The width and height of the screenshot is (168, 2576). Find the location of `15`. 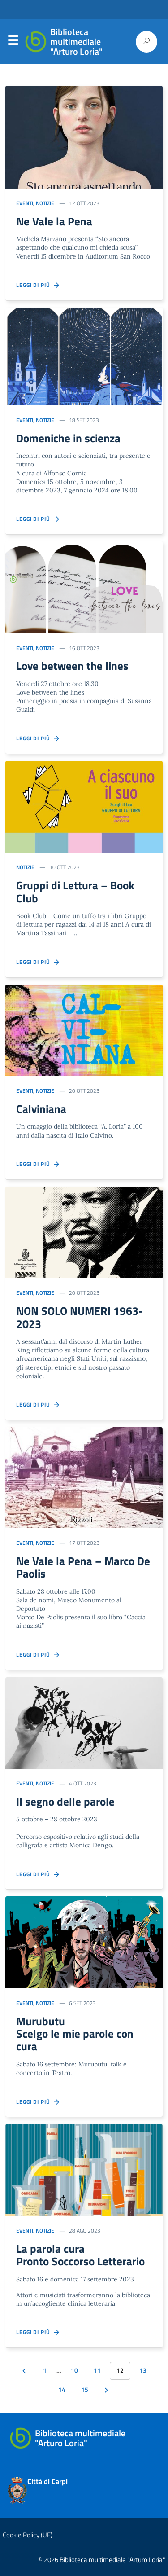

15 is located at coordinates (84, 2390).